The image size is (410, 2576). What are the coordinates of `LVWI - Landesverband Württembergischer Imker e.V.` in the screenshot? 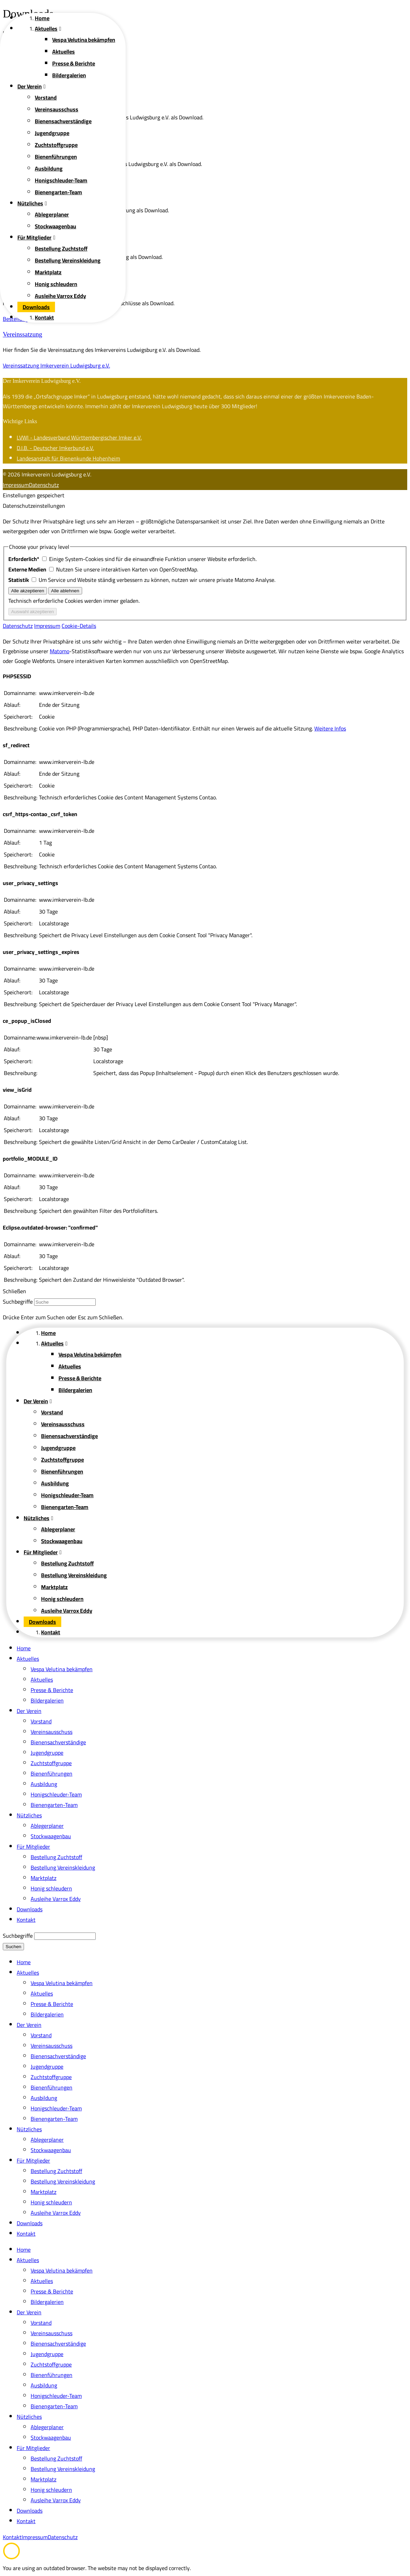 It's located at (79, 437).